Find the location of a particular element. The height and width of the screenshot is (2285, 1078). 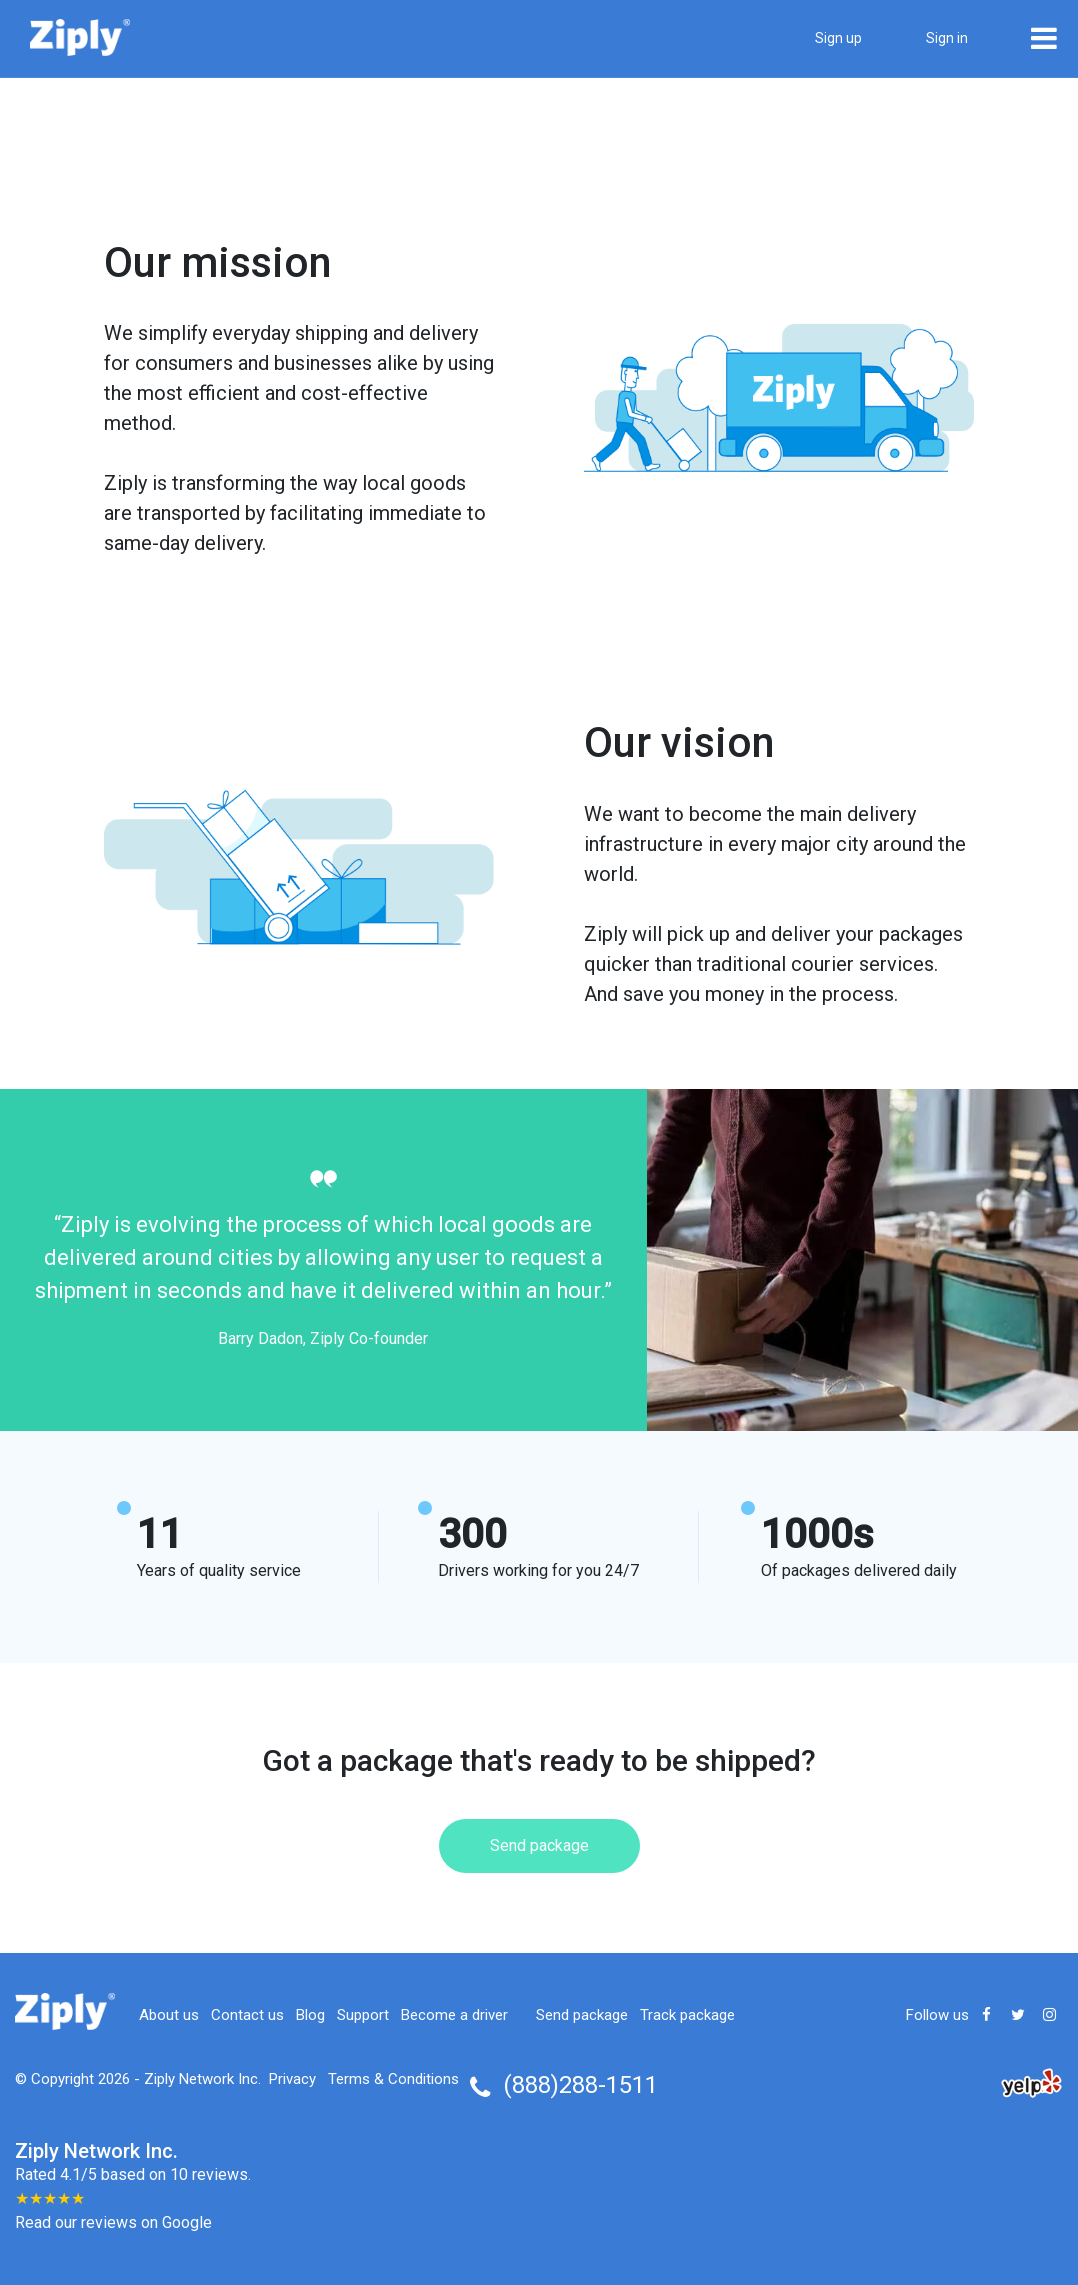

Sign in is located at coordinates (947, 38).